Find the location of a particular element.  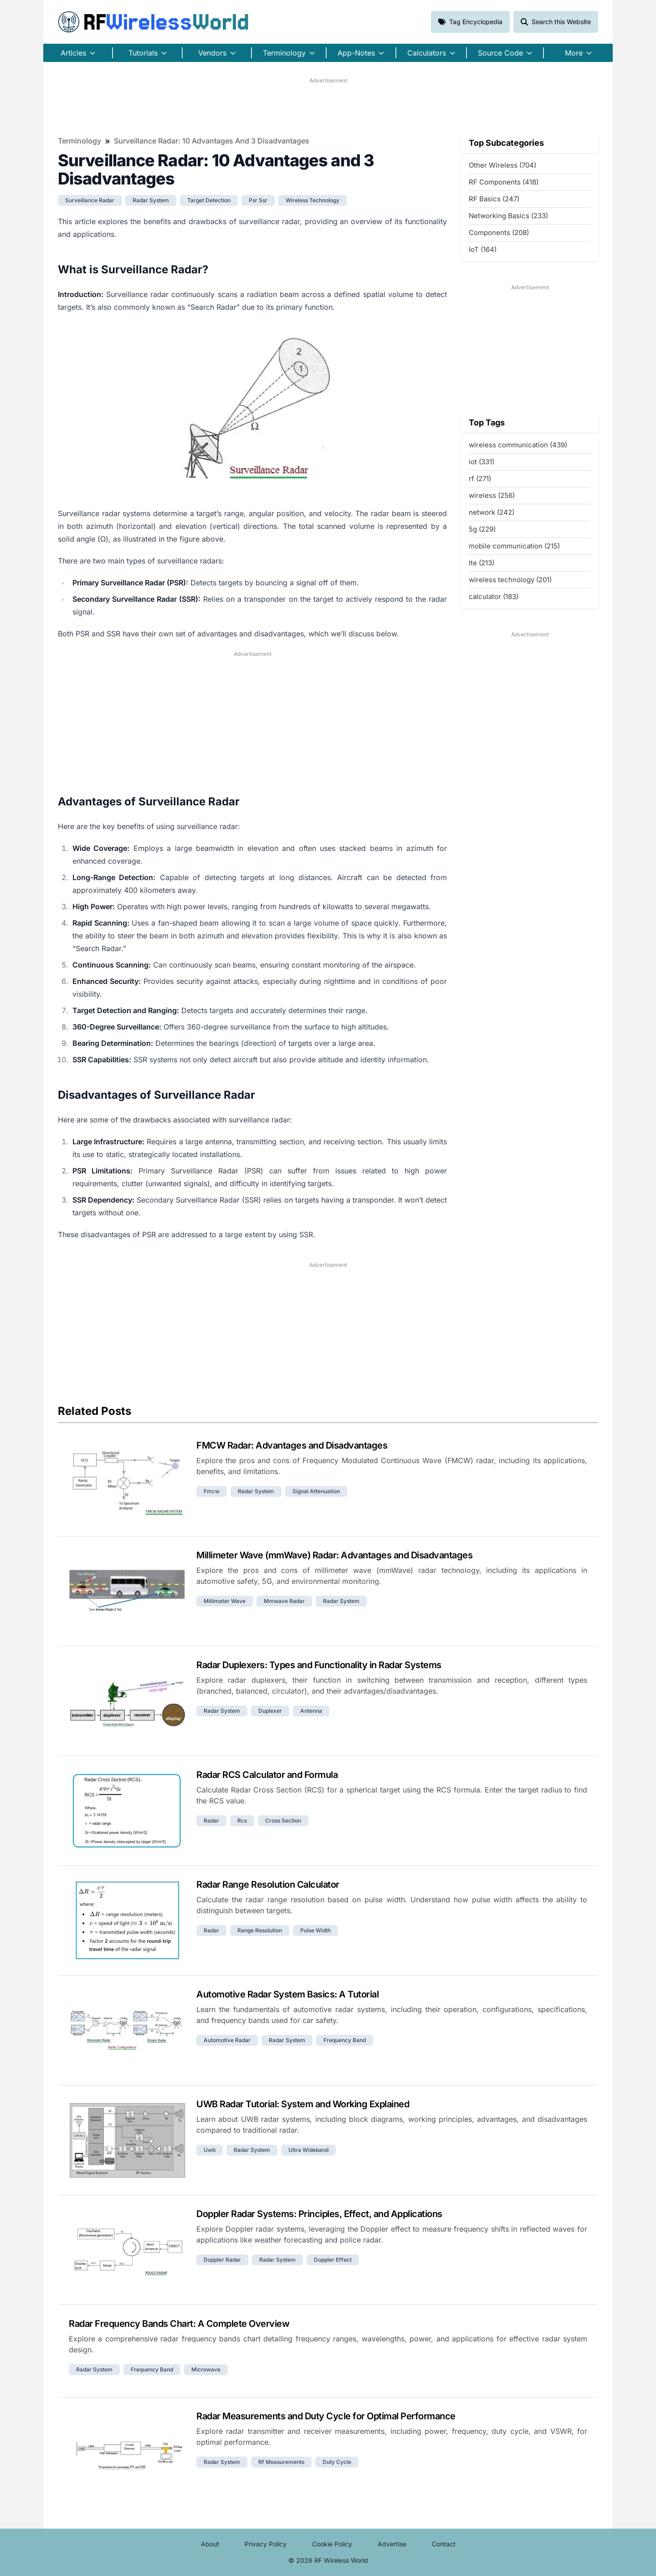

range resolution is located at coordinates (259, 1930).